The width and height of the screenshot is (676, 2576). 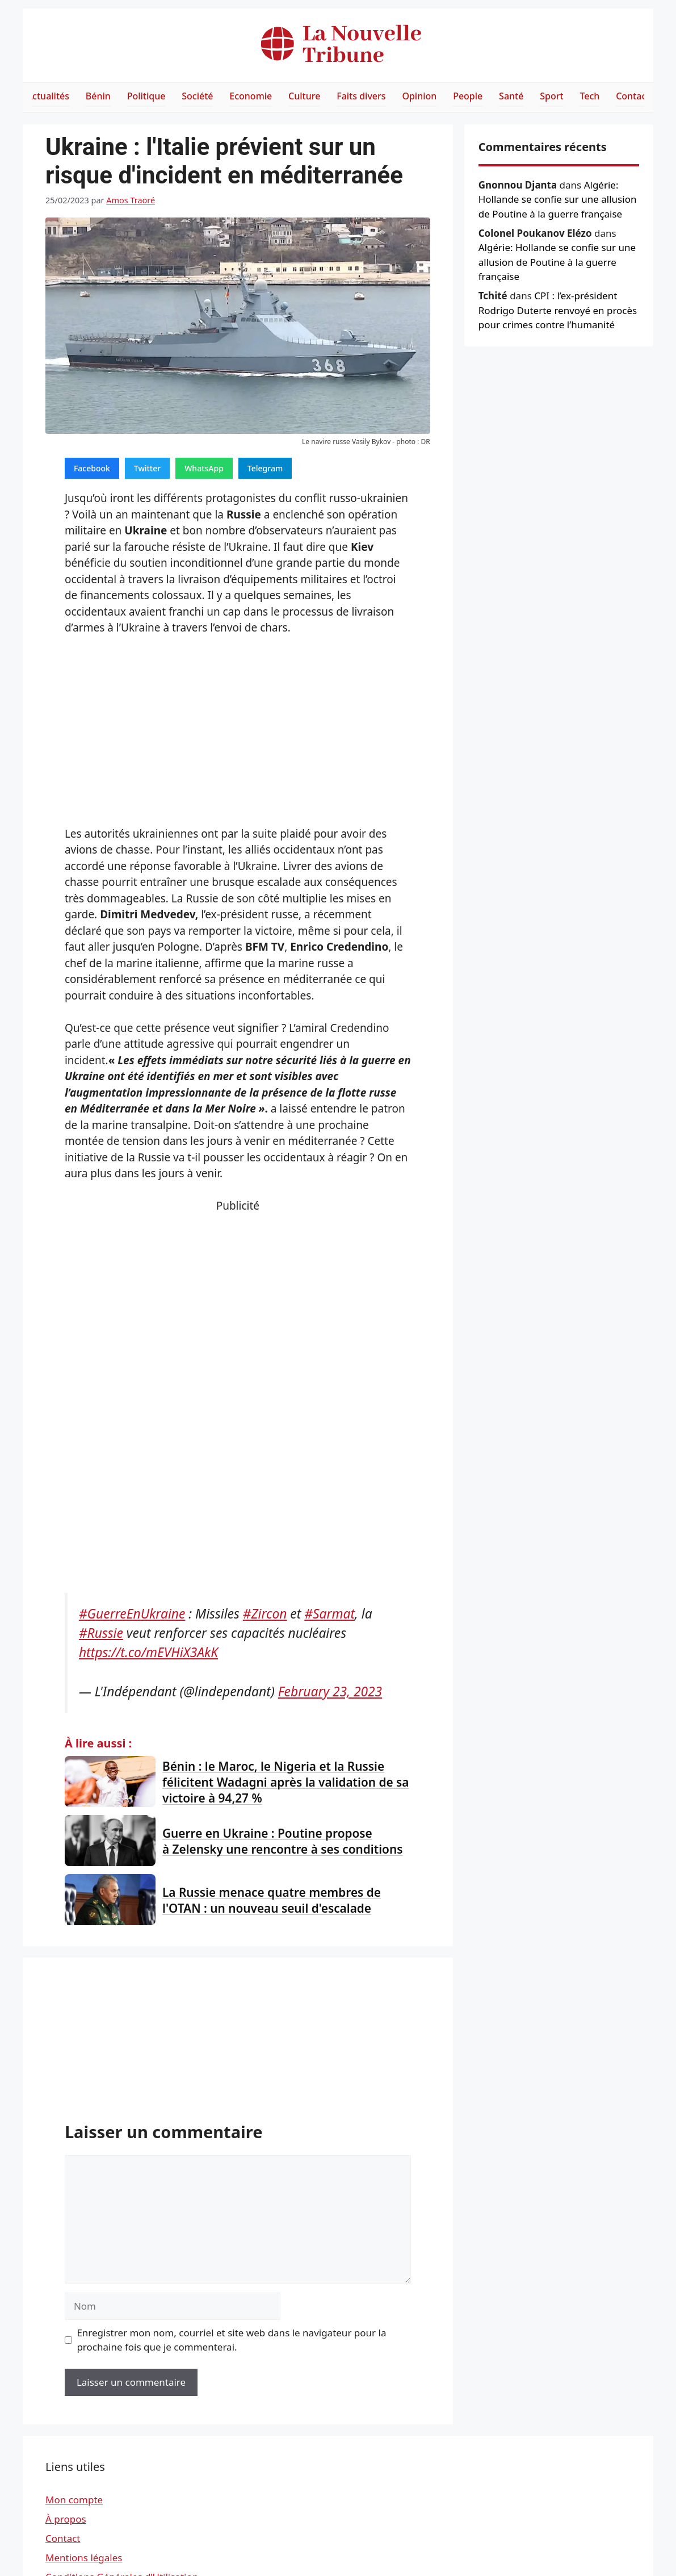 I want to click on Sport, so click(x=551, y=96).